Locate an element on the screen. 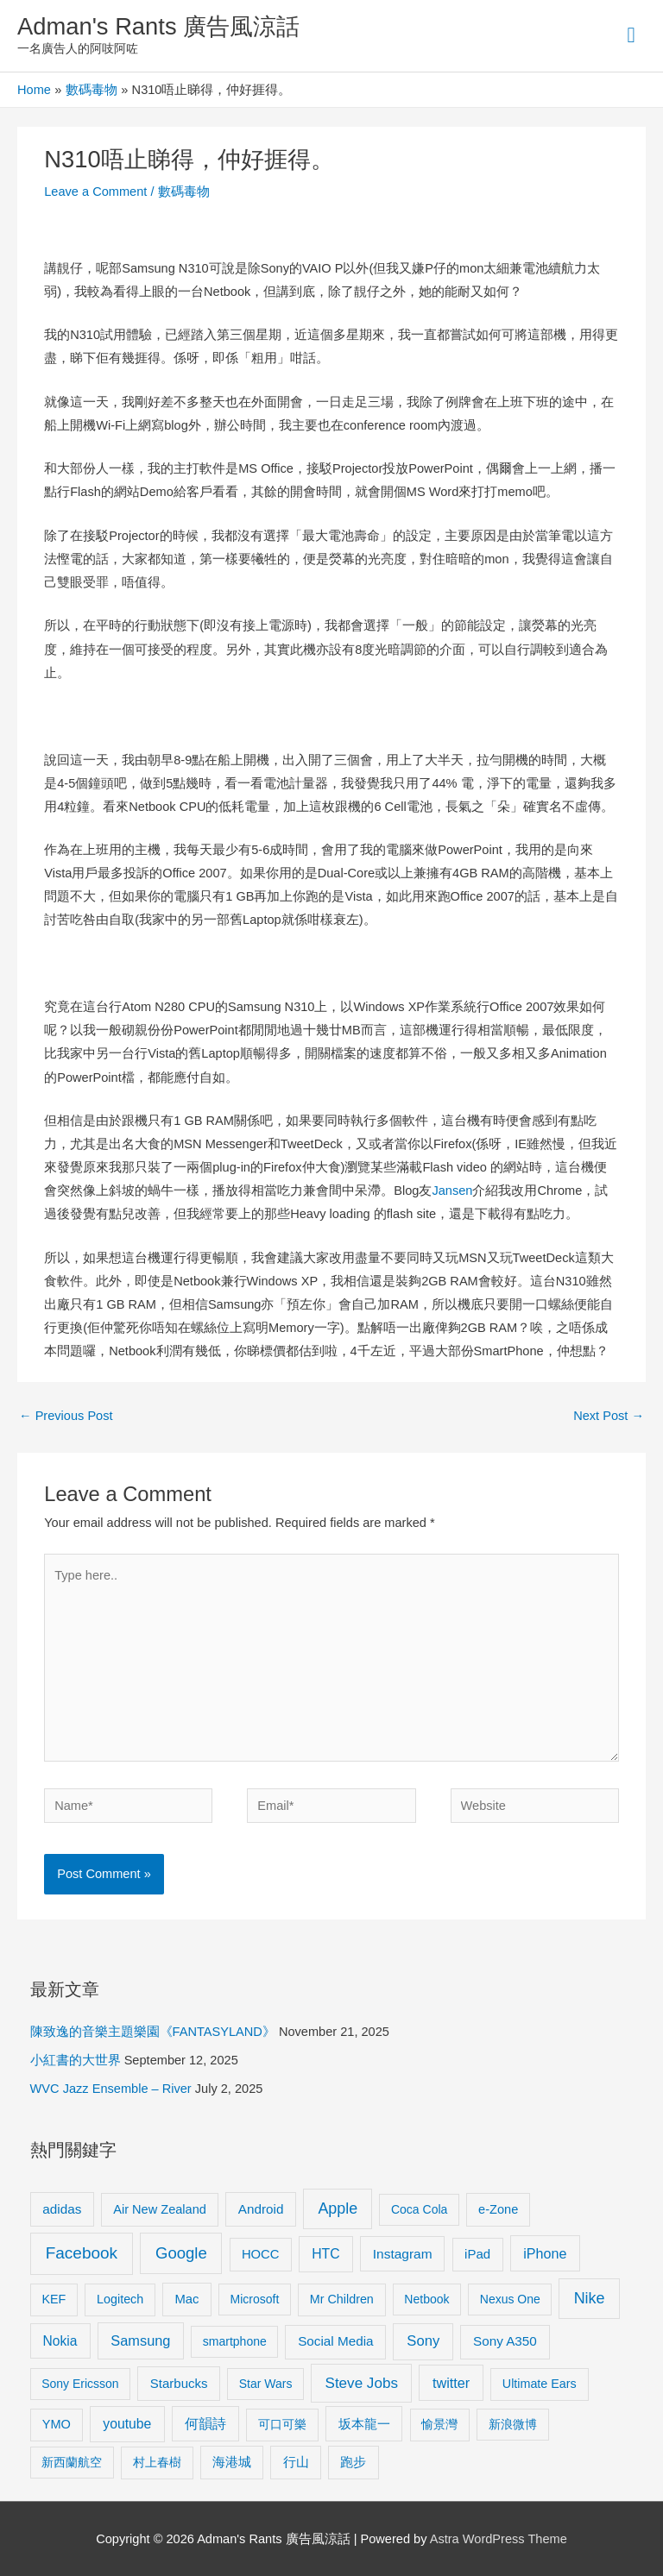 This screenshot has width=663, height=2576. Sony [Sony (22 items)] is located at coordinates (423, 2341).